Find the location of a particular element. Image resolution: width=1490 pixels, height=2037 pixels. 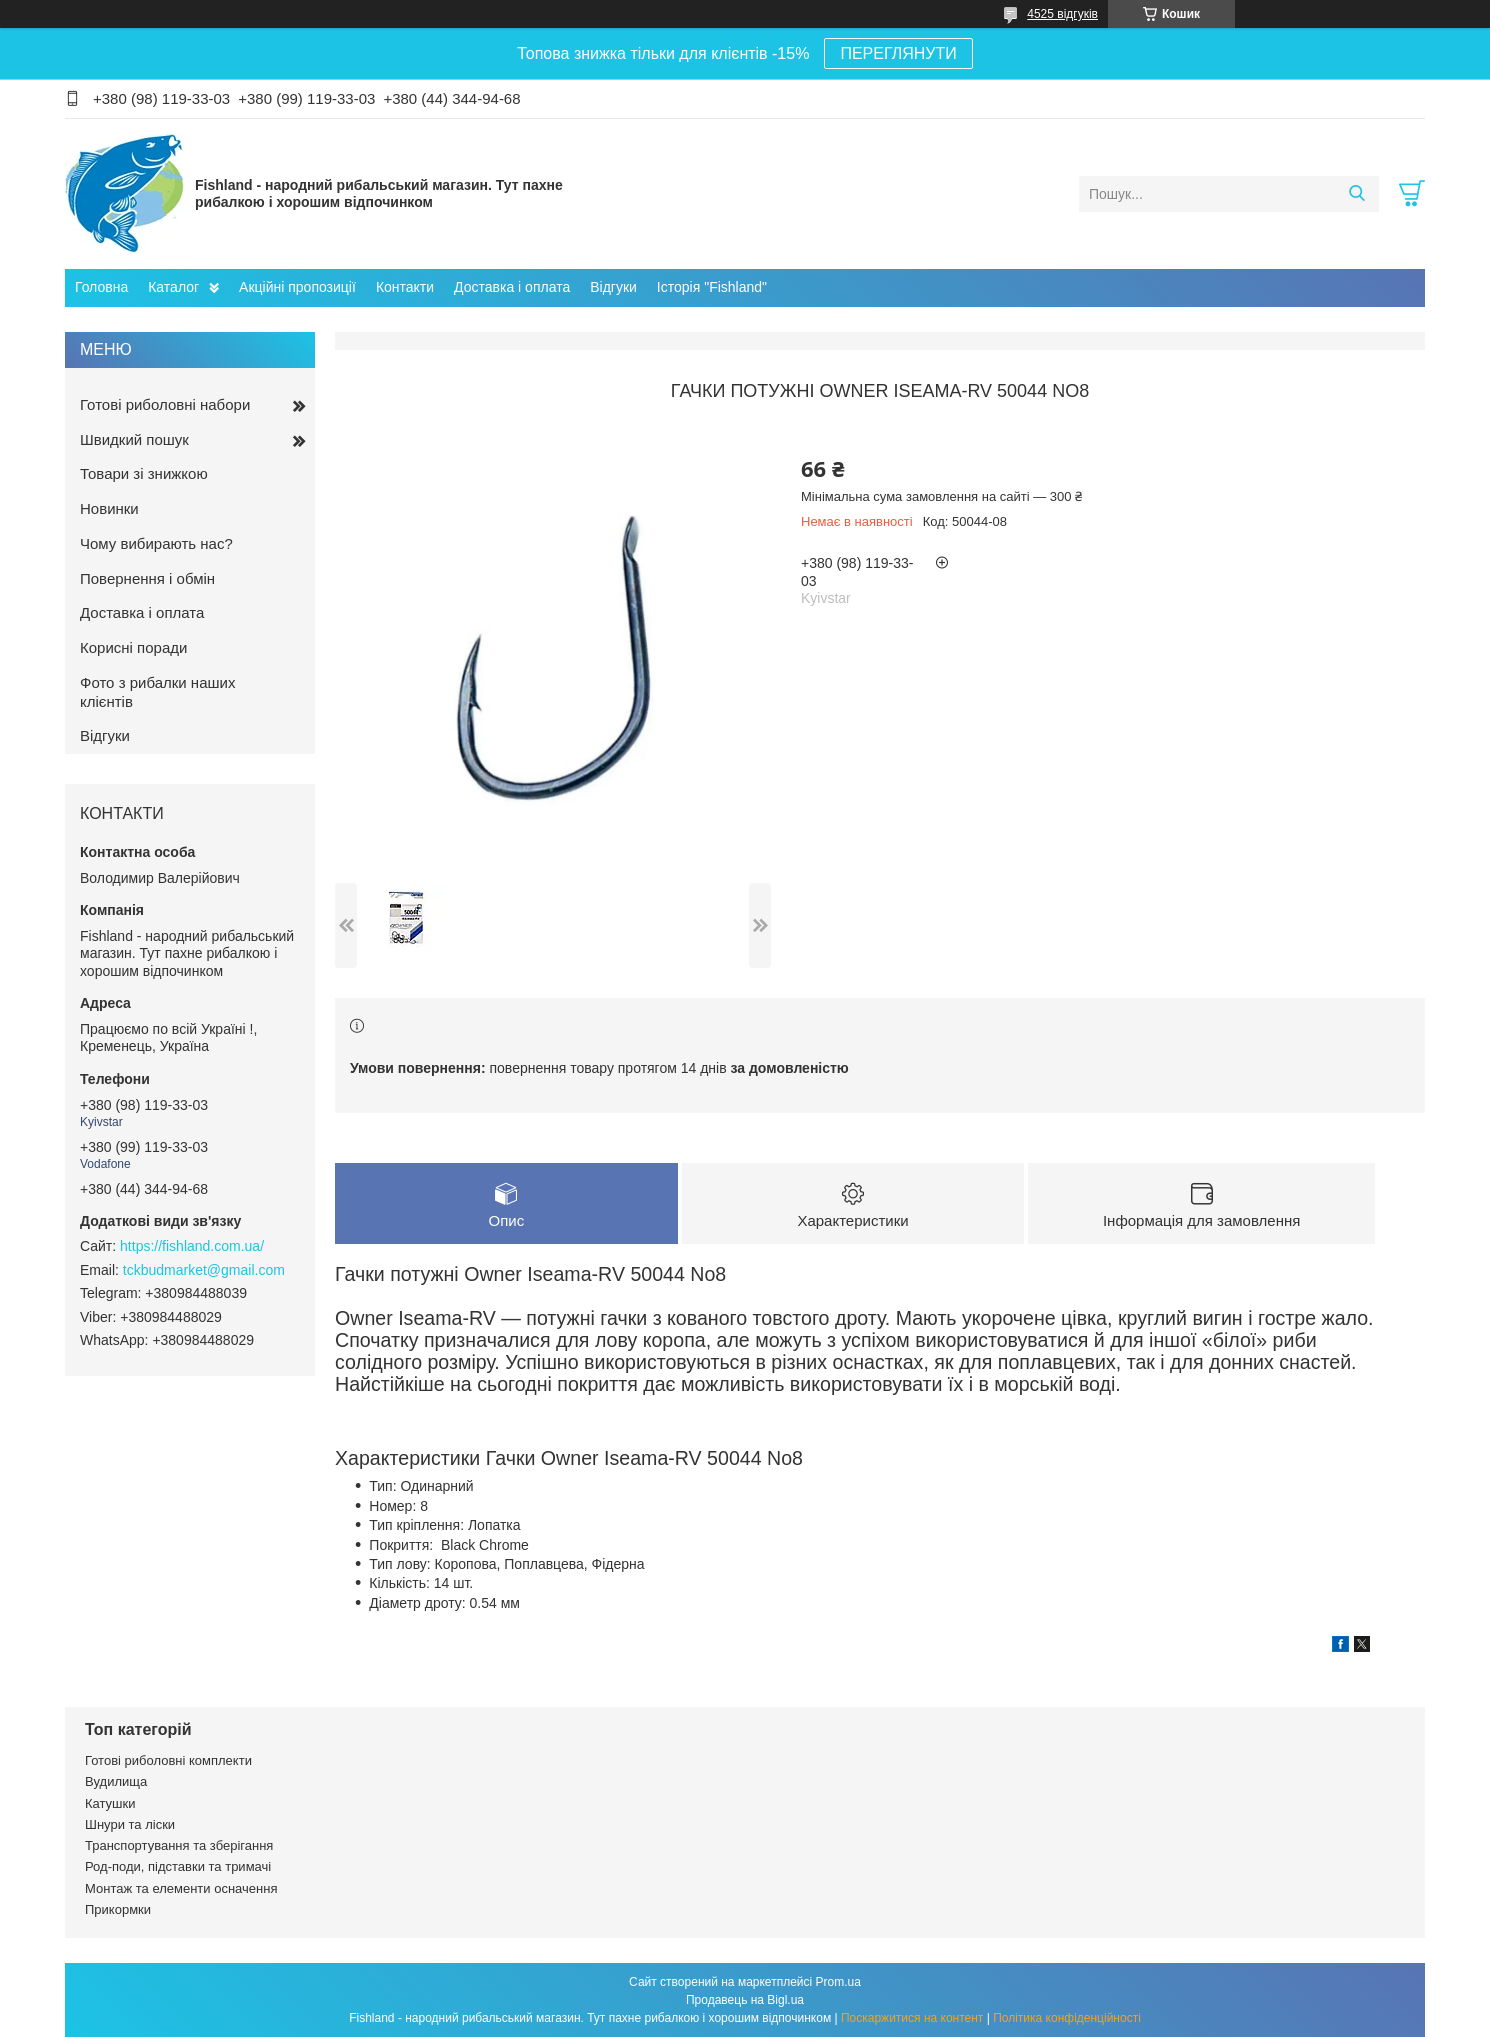

Транспортування та зберігання is located at coordinates (179, 1845).